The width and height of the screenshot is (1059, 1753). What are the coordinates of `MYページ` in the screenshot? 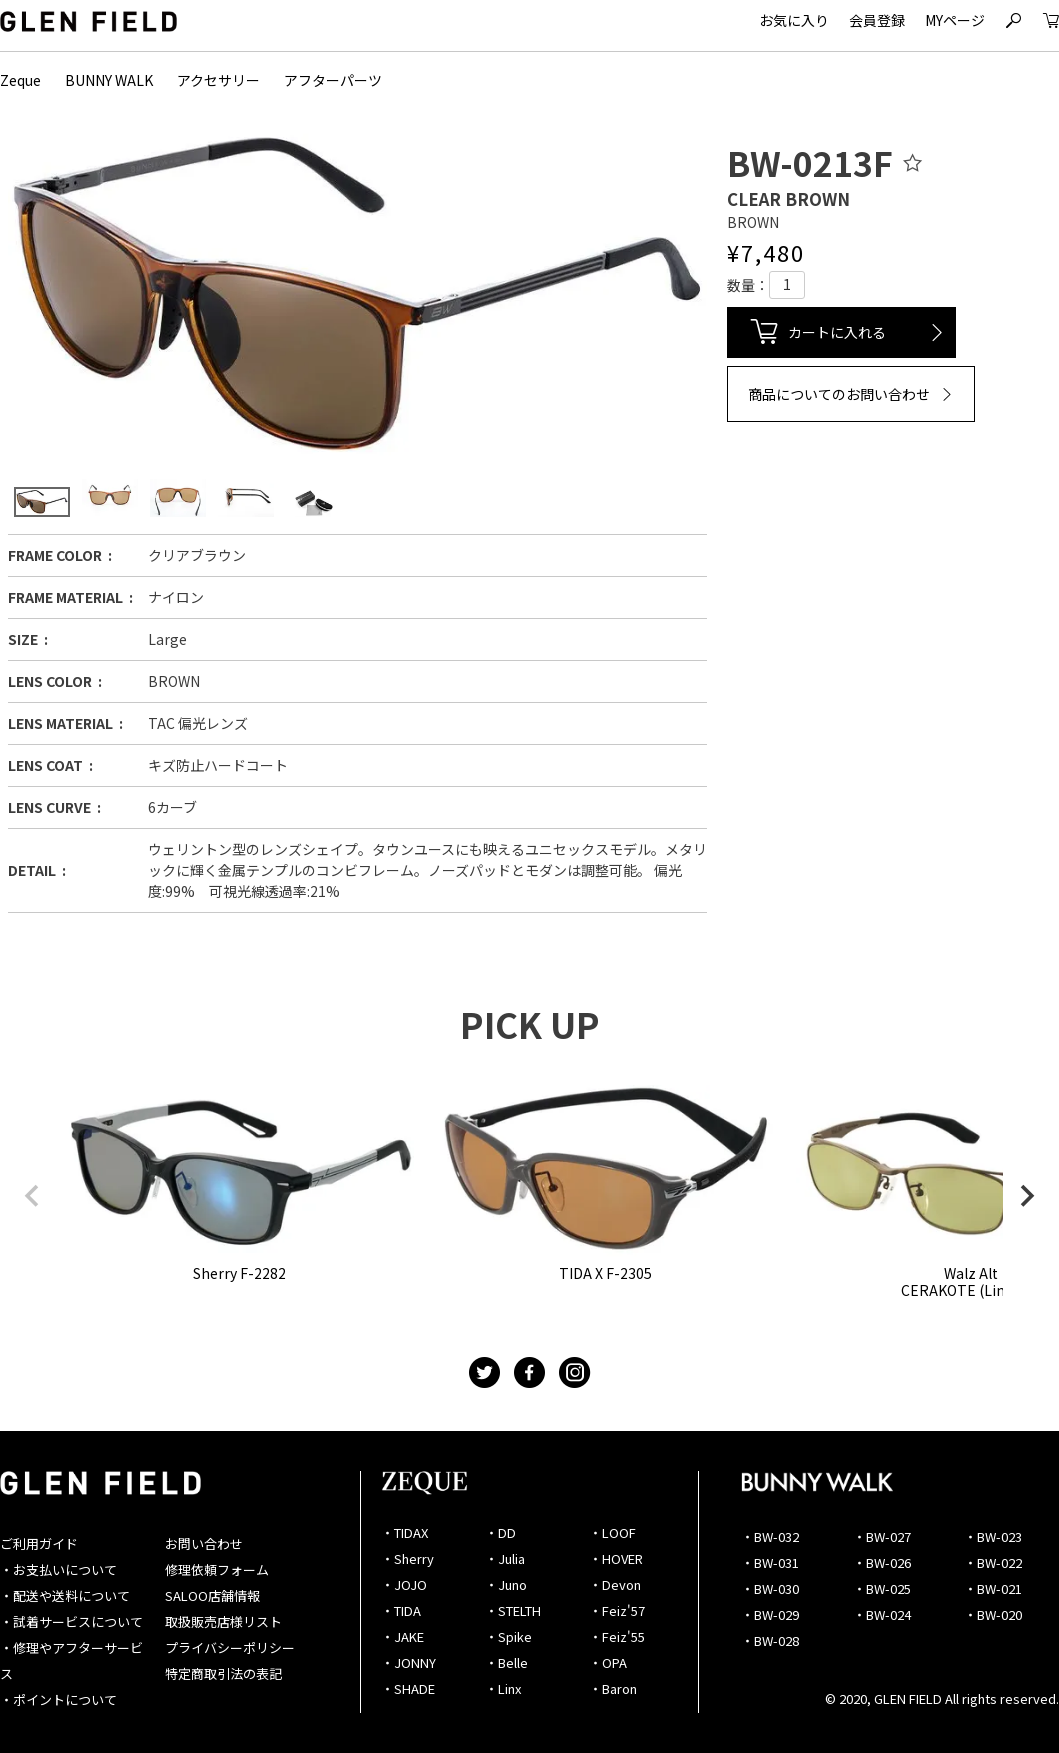 It's located at (955, 20).